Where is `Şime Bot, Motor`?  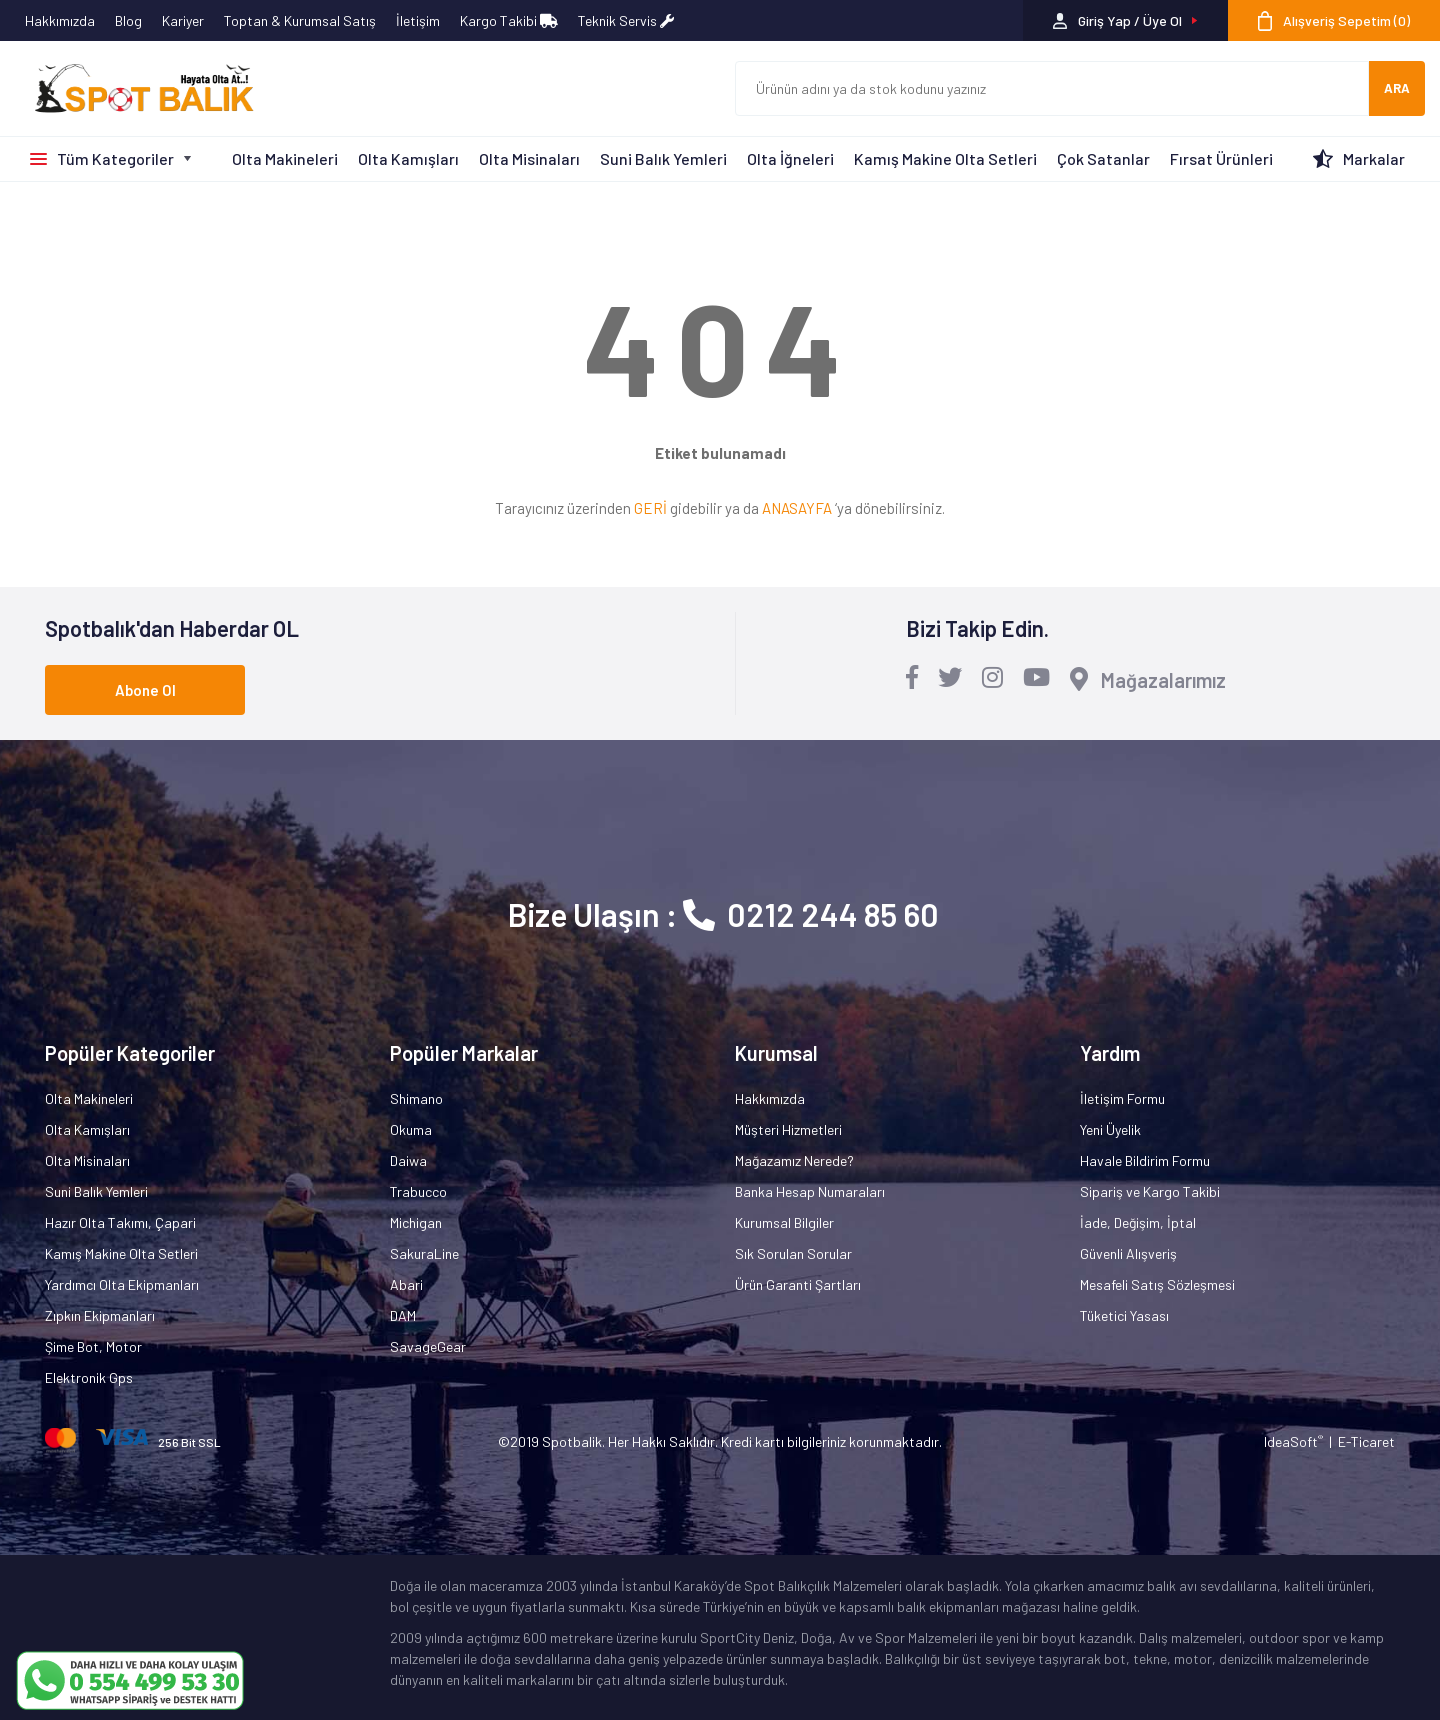 Şime Bot, Motor is located at coordinates (93, 1346).